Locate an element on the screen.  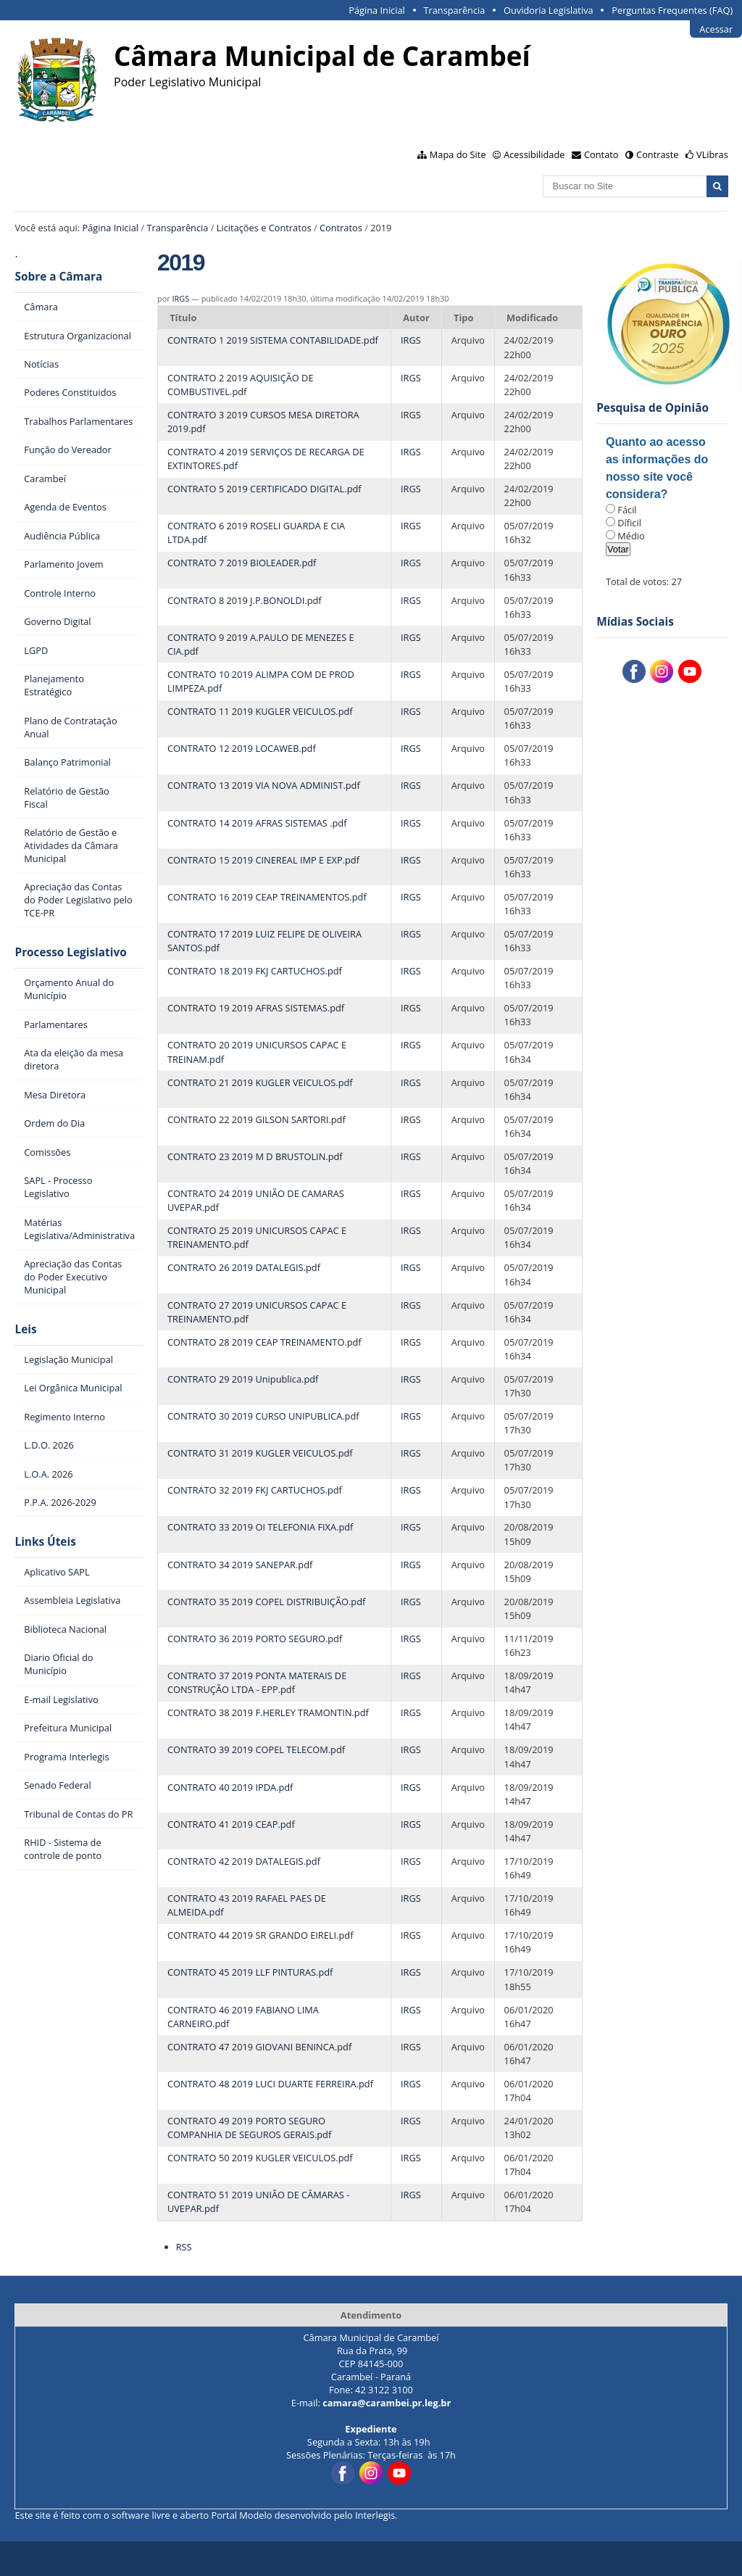
CONTRATO 26 2019 DATALEGIS.pdf is located at coordinates (243, 1267).